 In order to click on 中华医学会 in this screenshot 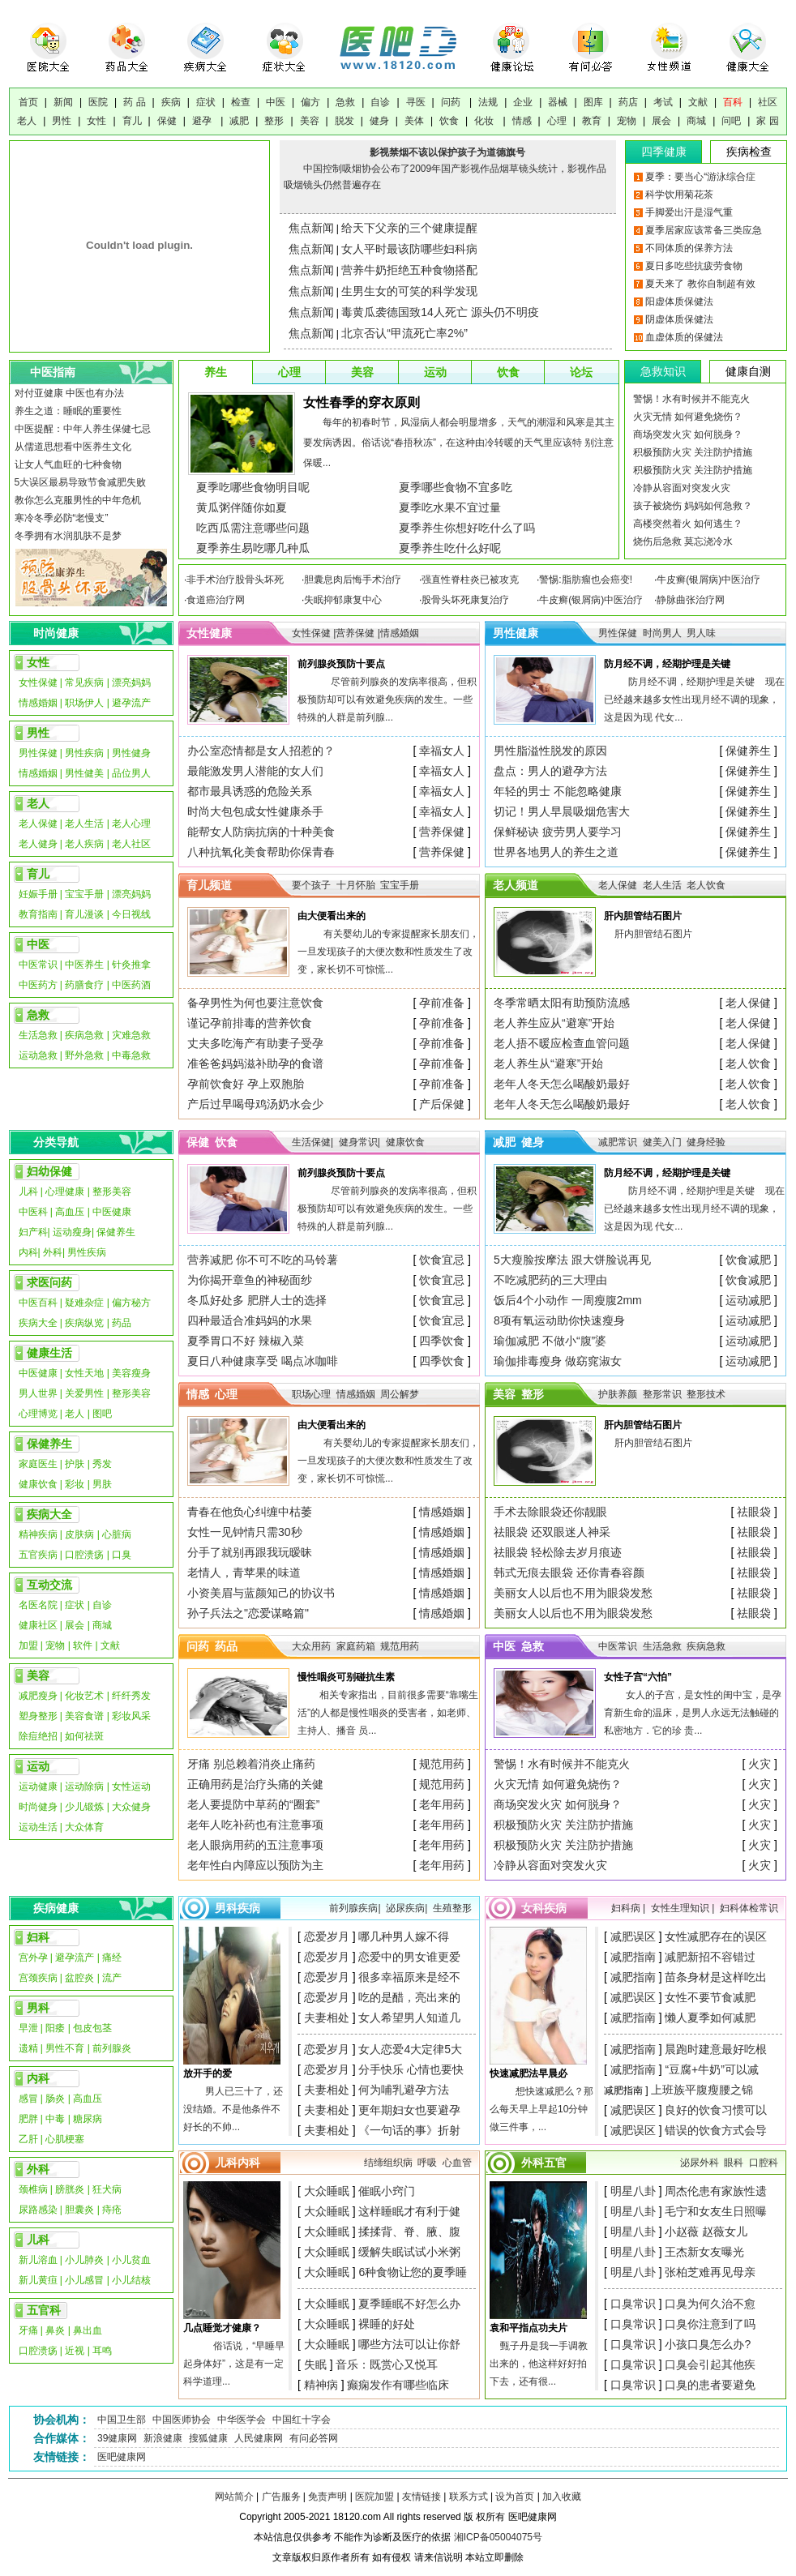, I will do `click(241, 2419)`.